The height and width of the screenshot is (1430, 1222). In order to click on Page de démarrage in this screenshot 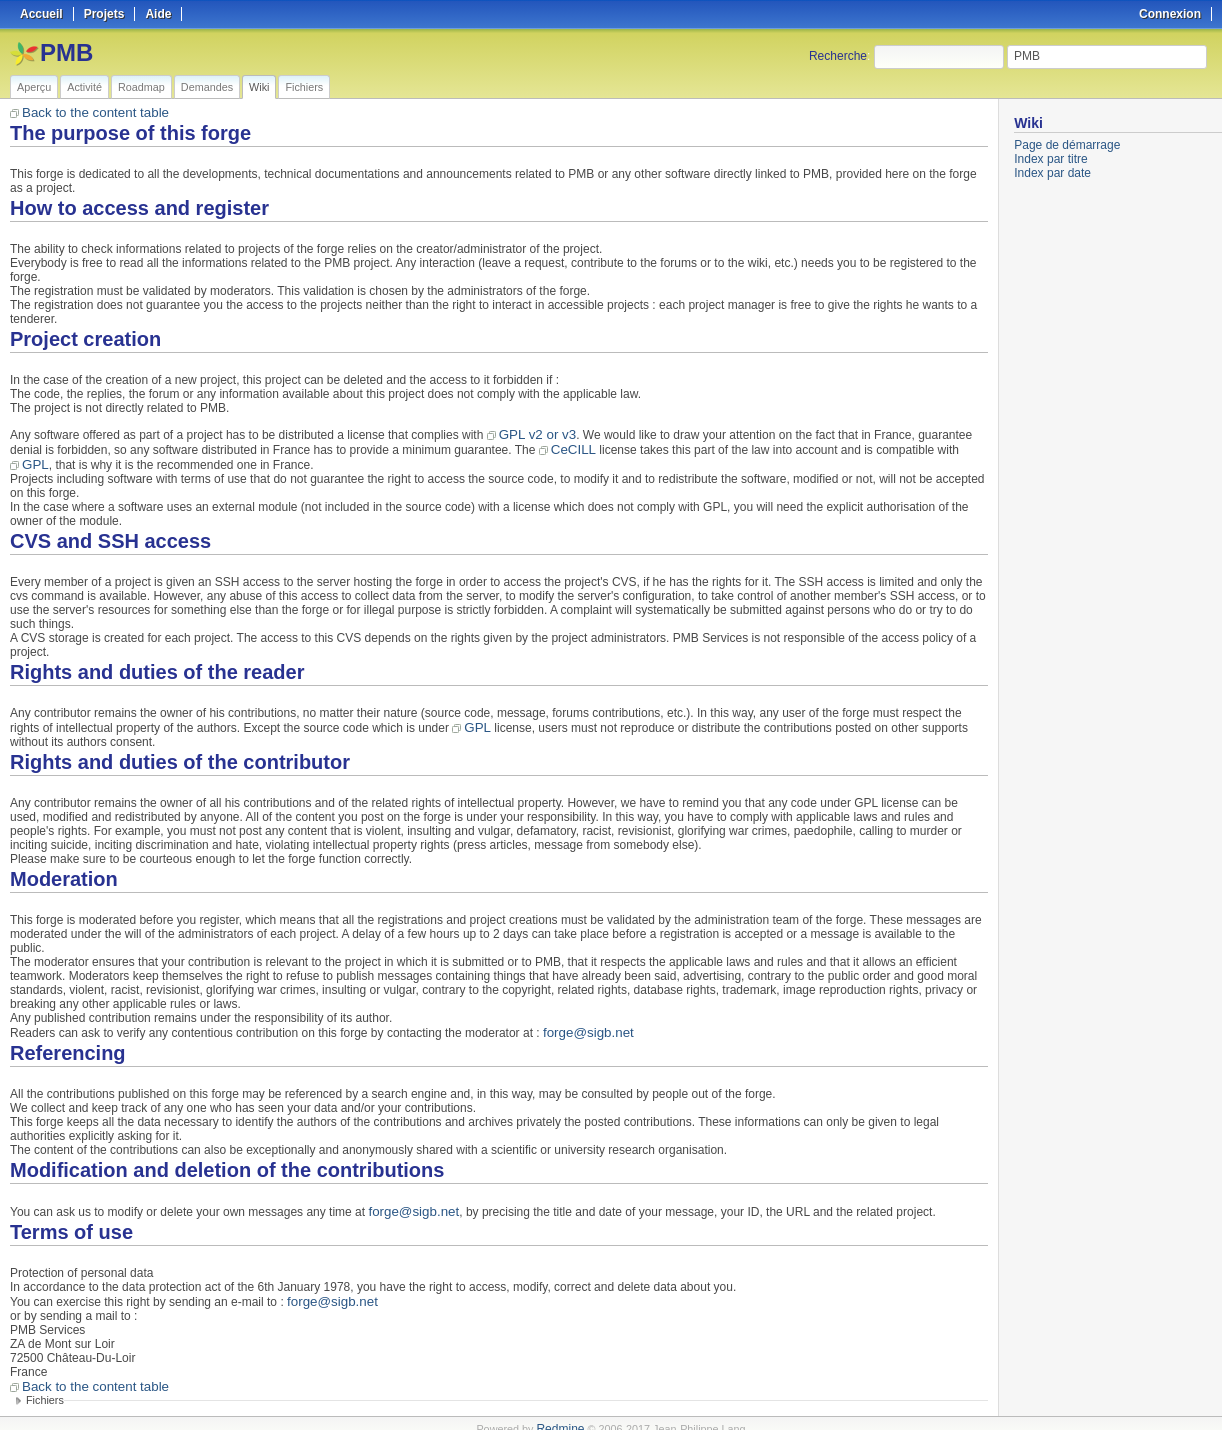, I will do `click(1067, 145)`.